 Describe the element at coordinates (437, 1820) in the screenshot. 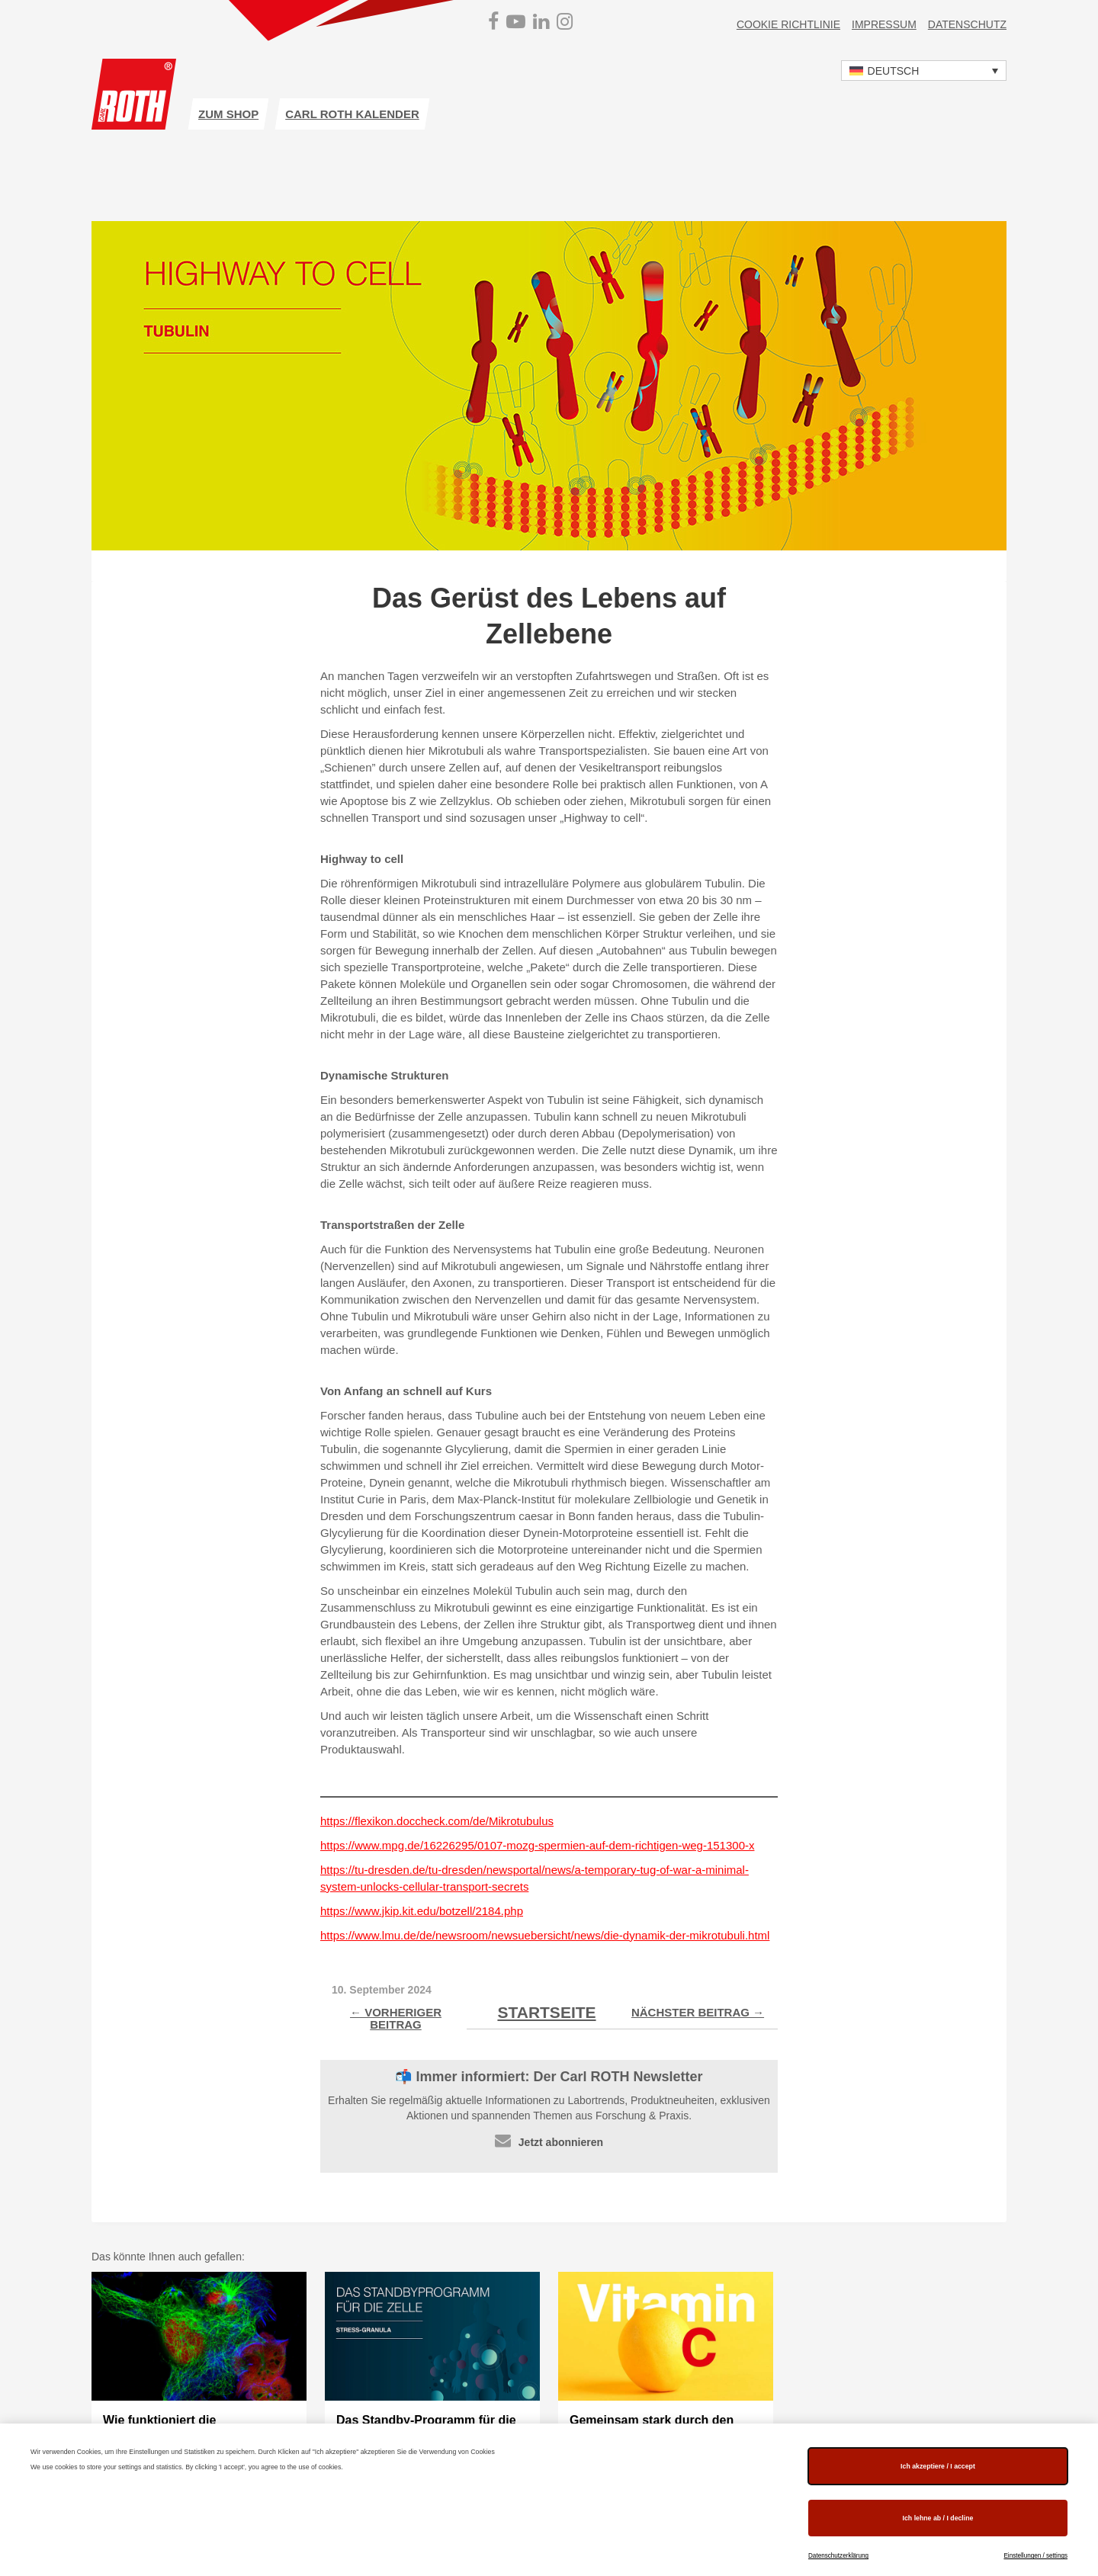

I see `https://flexikon.doccheck.com/de/Mikrotubulus` at that location.